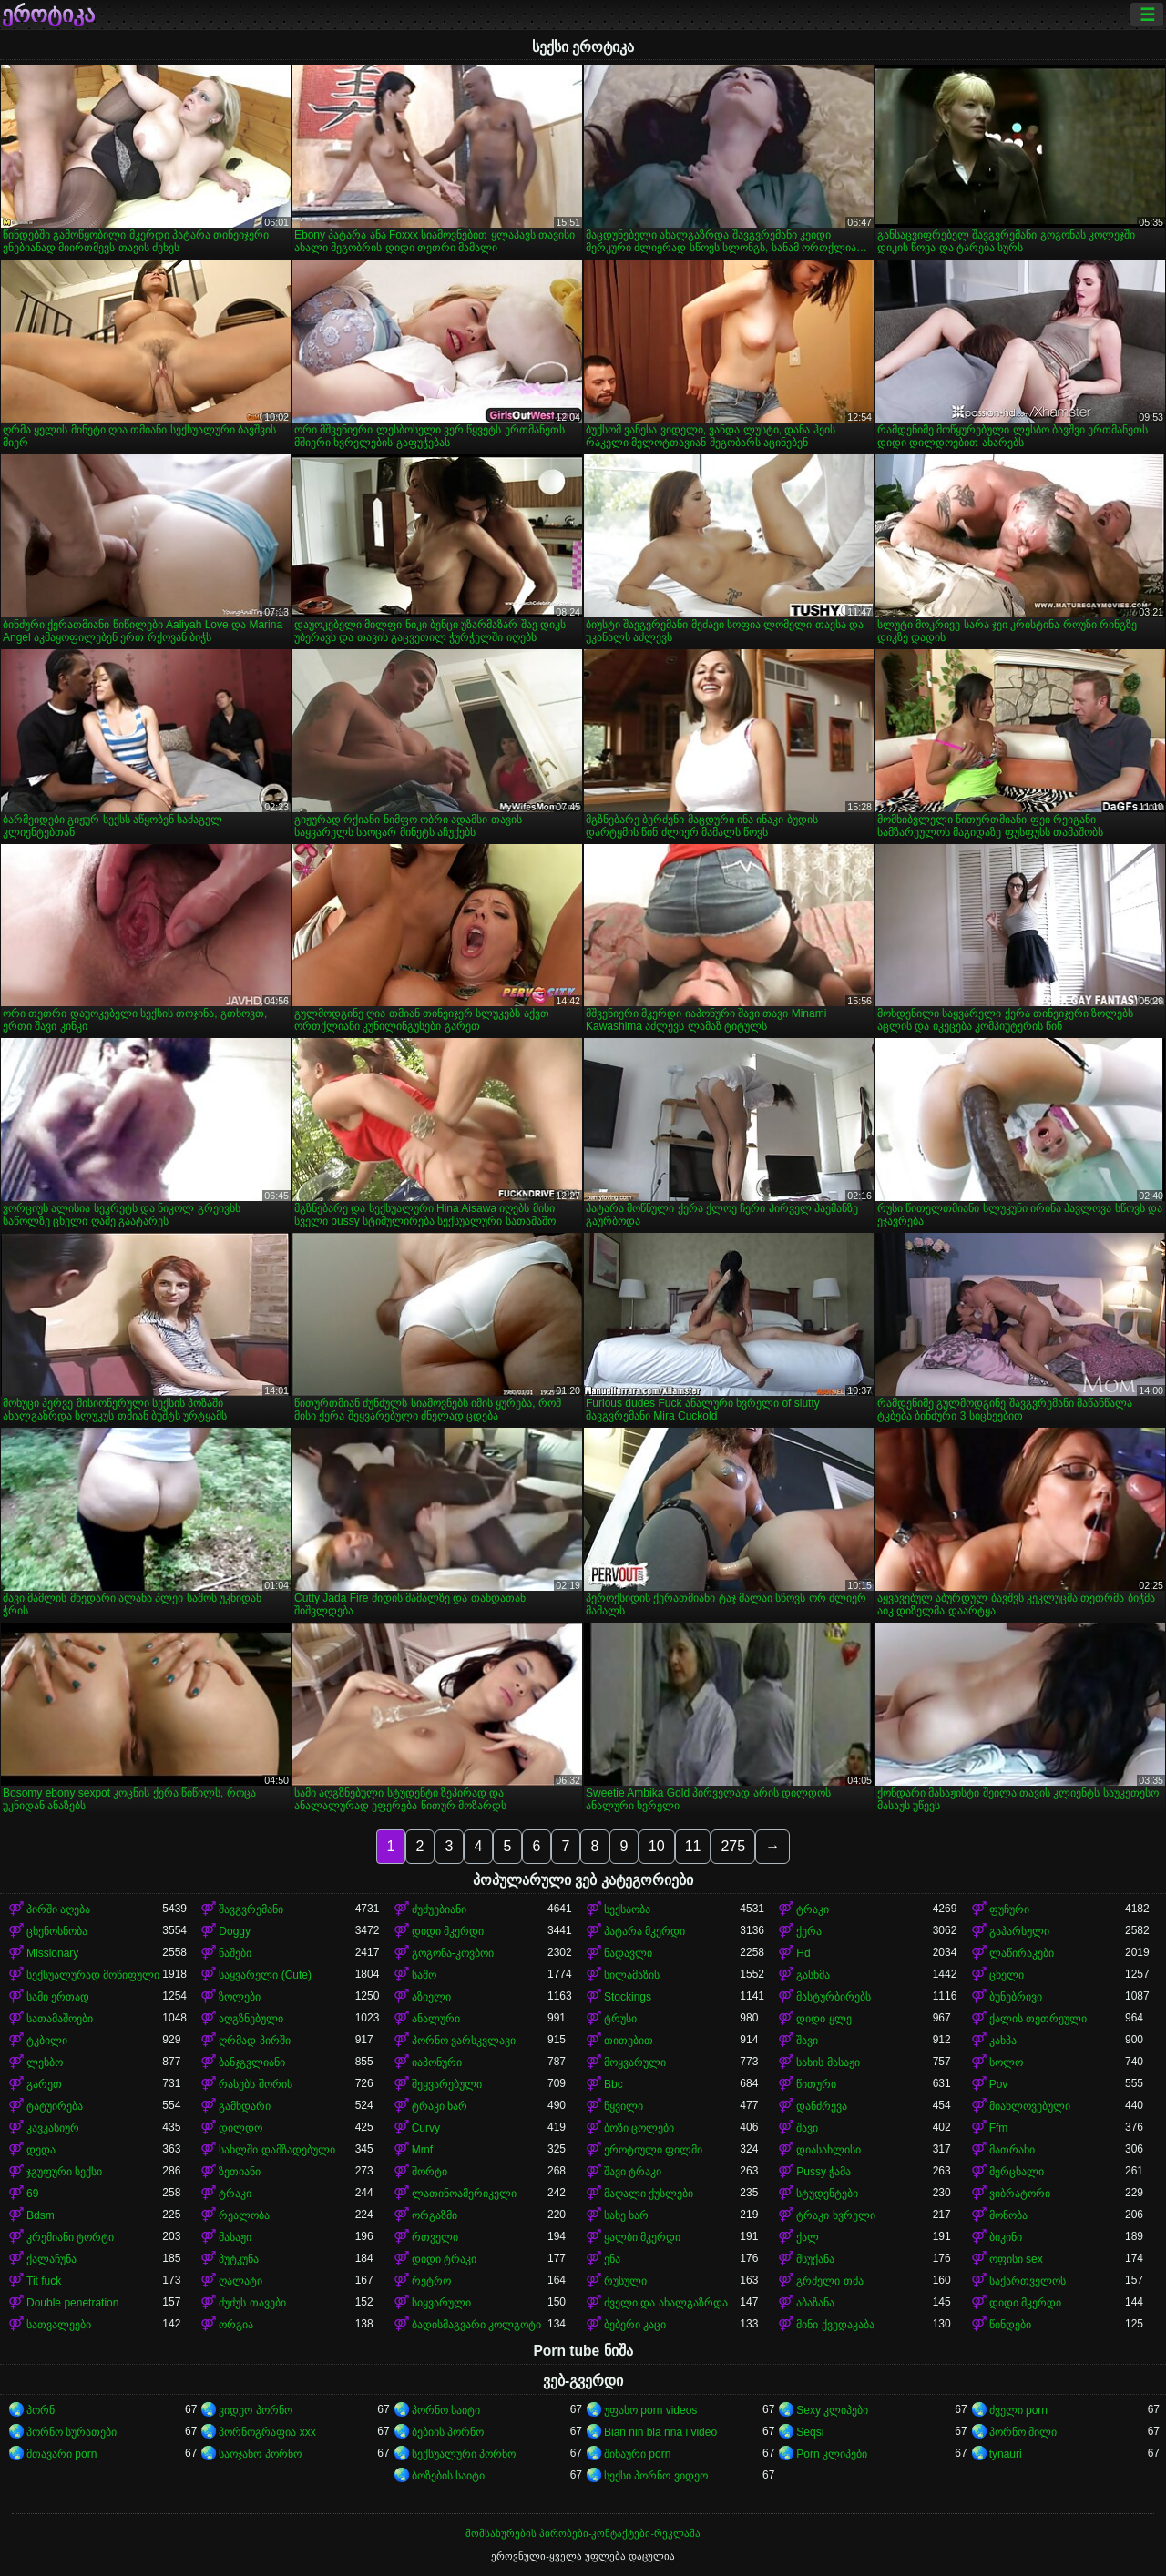 This screenshot has width=1166, height=2576. Describe the element at coordinates (1009, 1909) in the screenshot. I see `ფუჩური` at that location.